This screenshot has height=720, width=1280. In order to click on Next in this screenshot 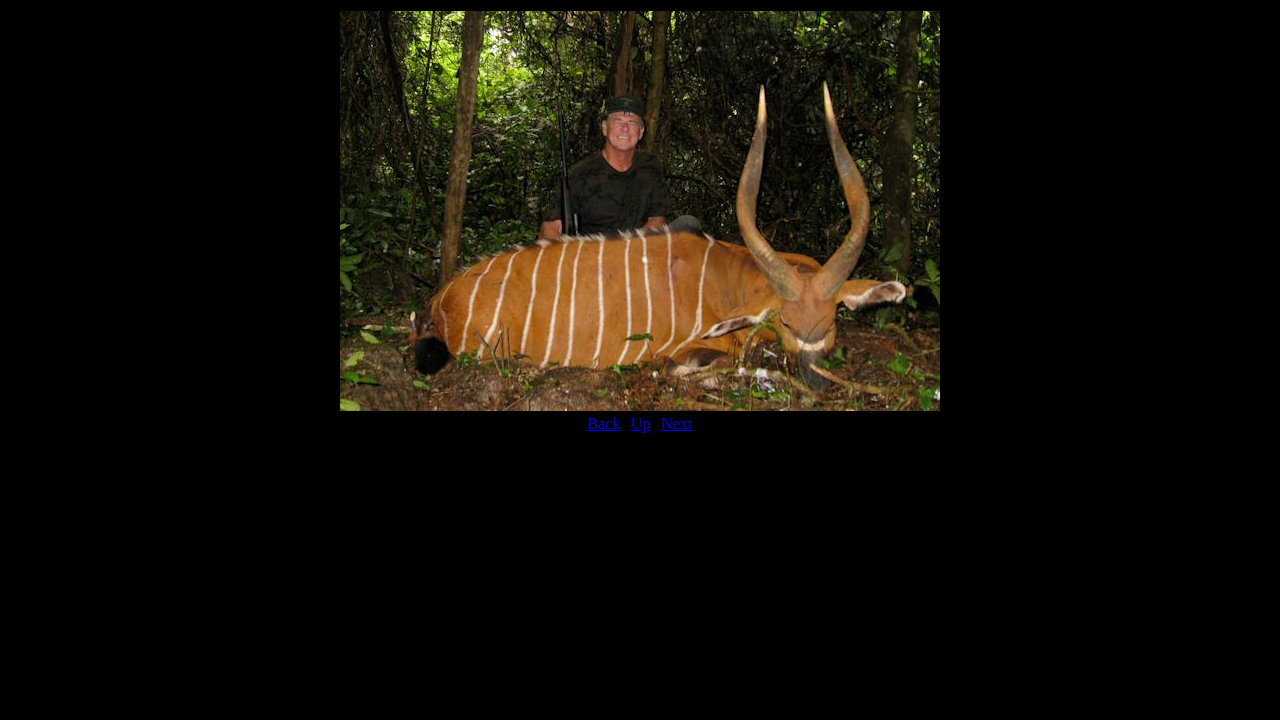, I will do `click(676, 423)`.